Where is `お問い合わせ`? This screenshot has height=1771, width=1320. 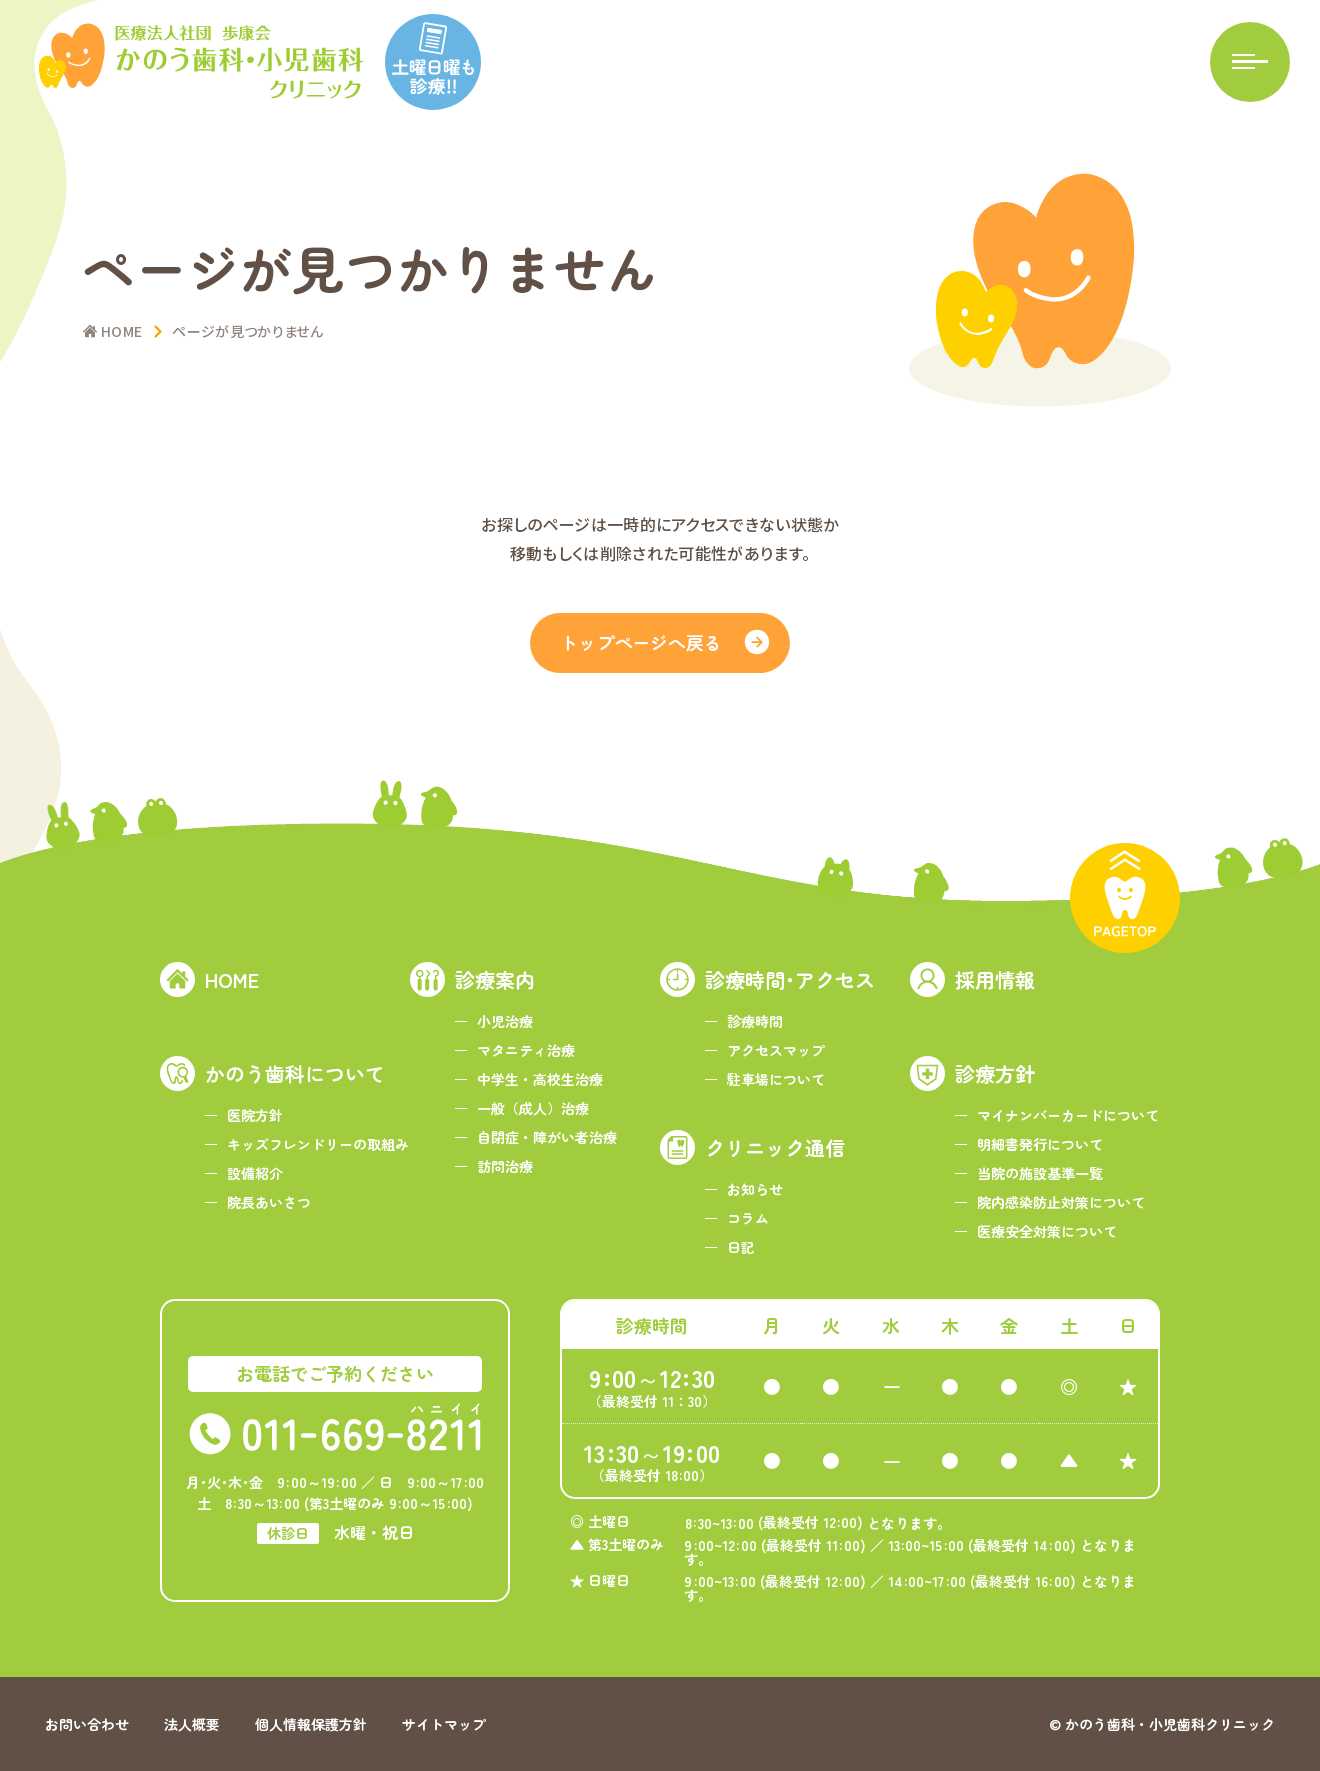 お問い合わせ is located at coordinates (87, 1724).